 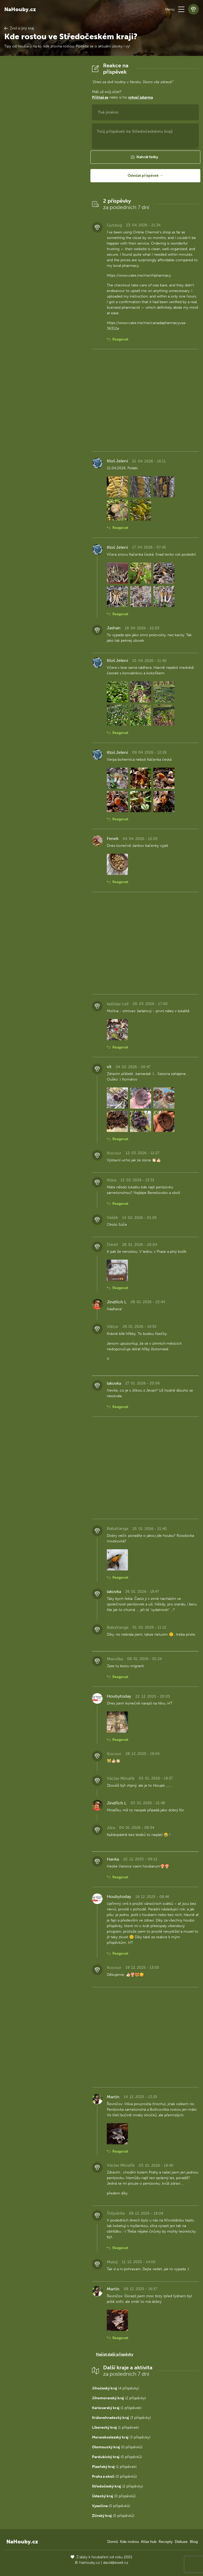 What do you see at coordinates (121, 2417) in the screenshot?
I see `(3 příspěvky)` at bounding box center [121, 2417].